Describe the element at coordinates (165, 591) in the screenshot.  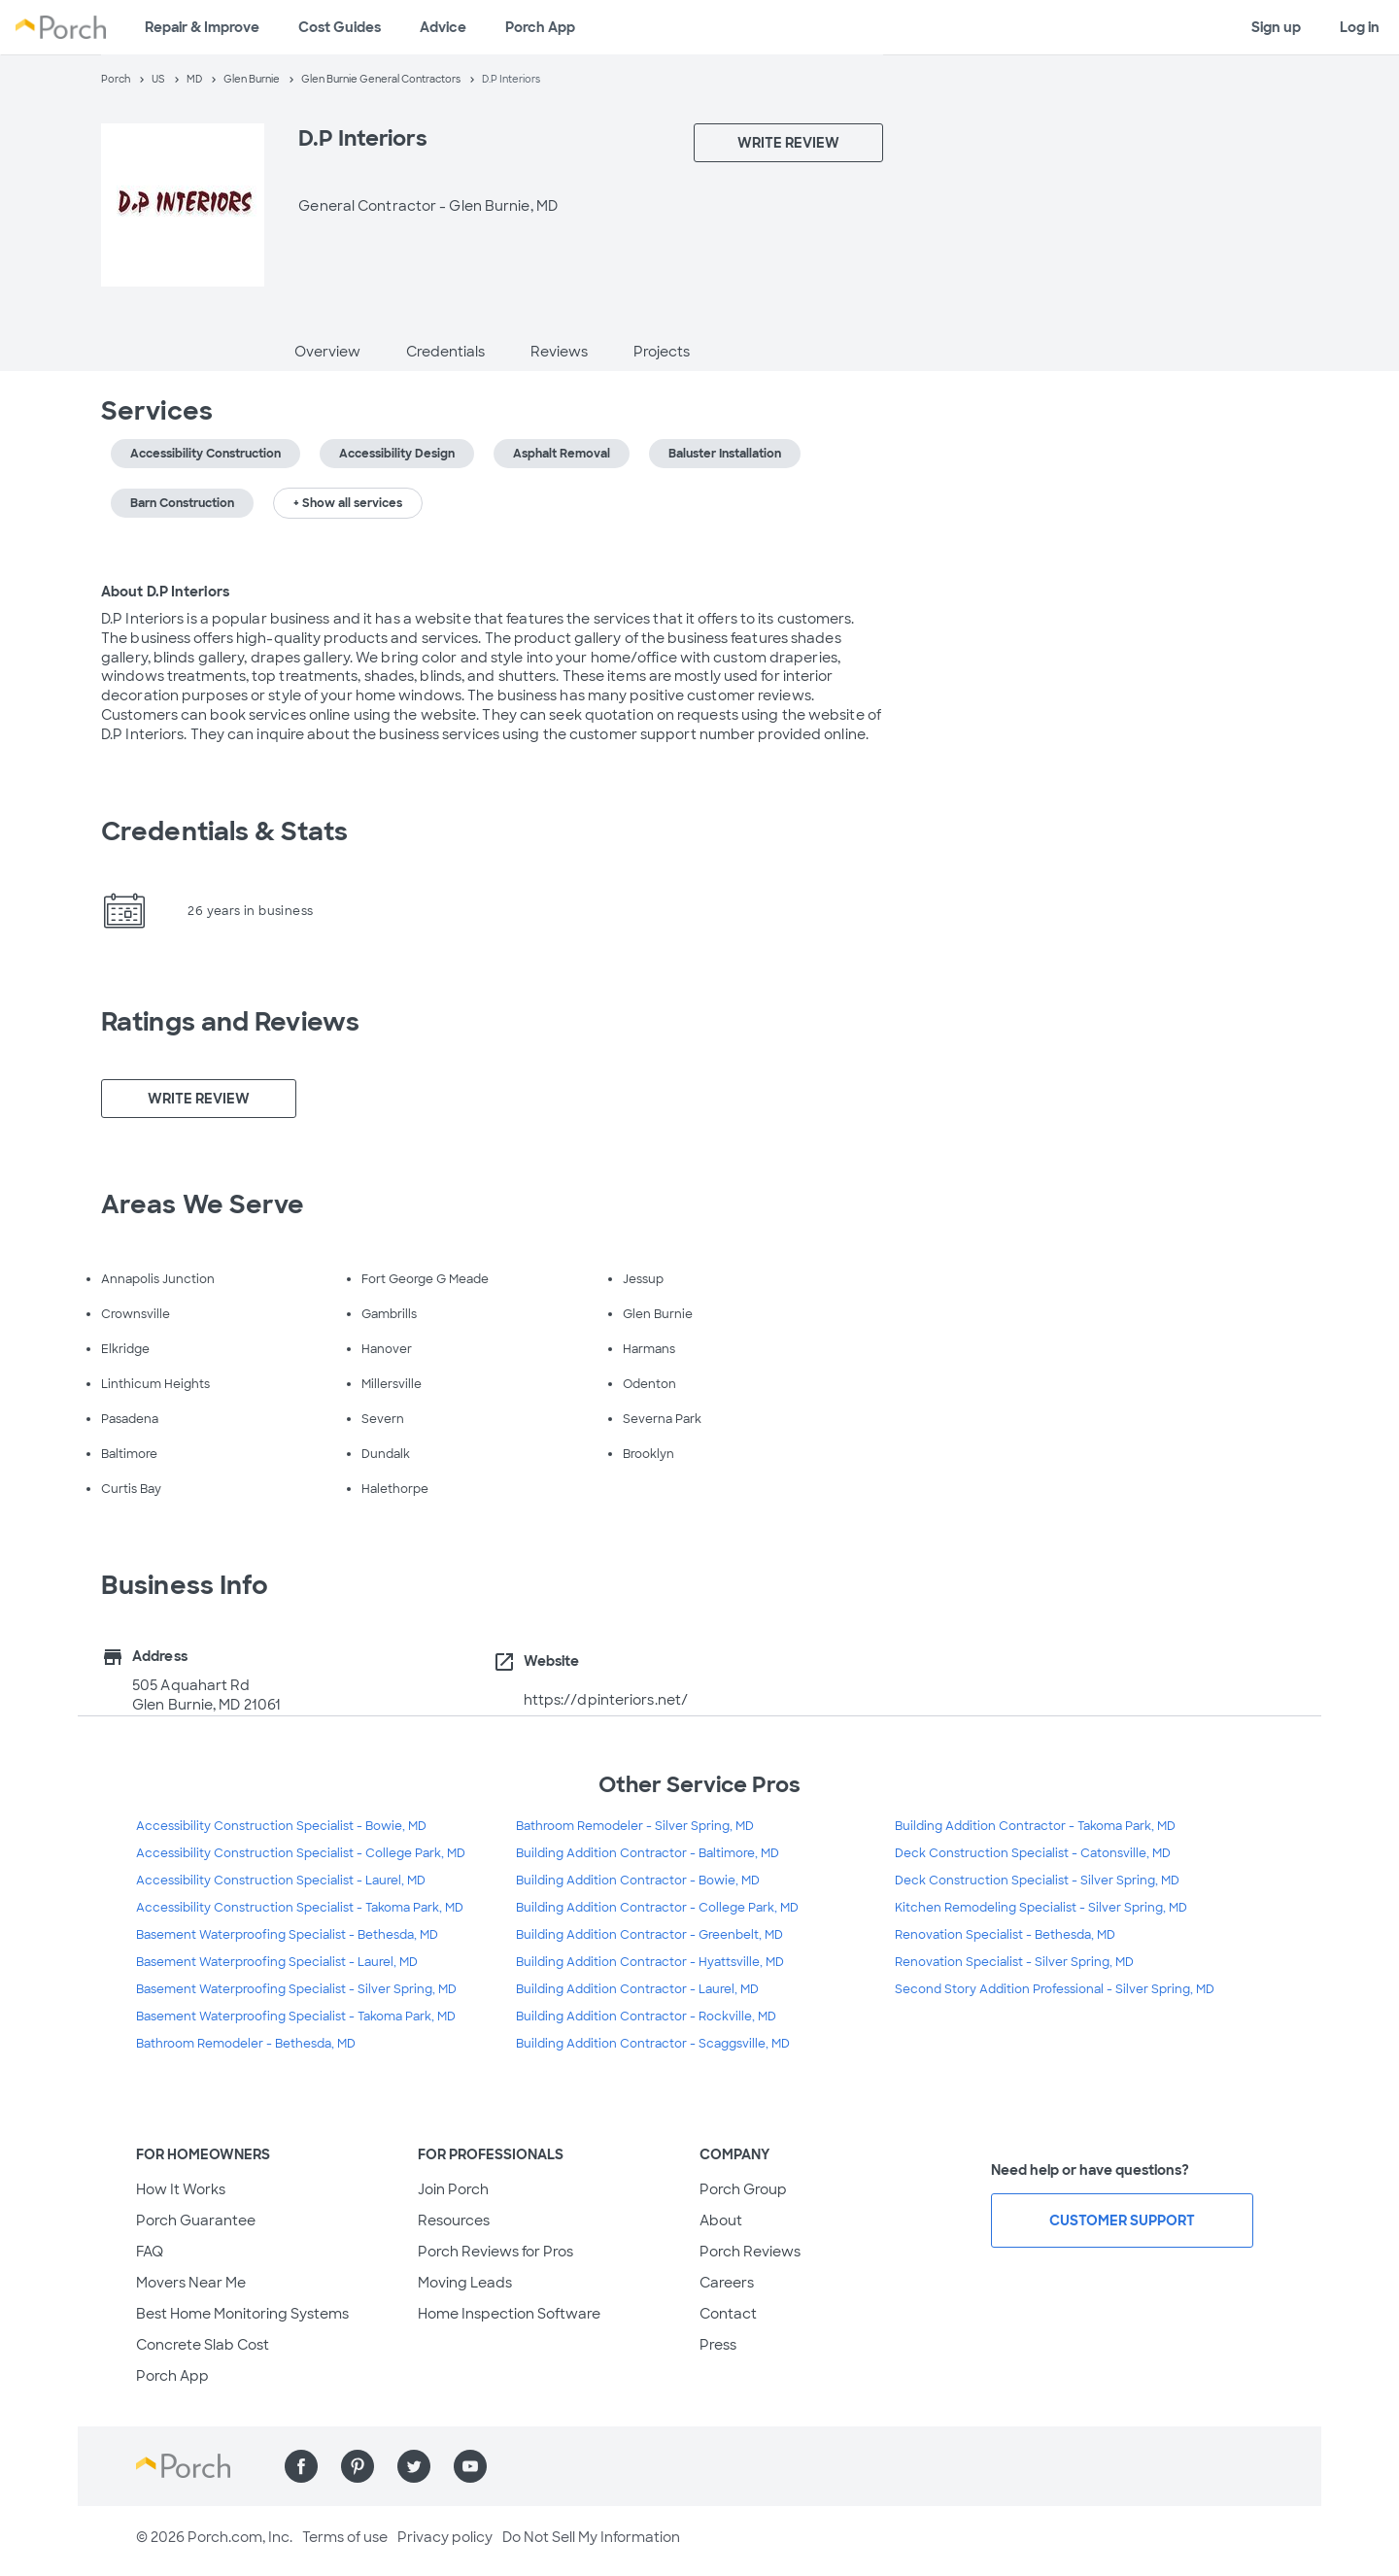
I see `About D.P Interiors` at that location.